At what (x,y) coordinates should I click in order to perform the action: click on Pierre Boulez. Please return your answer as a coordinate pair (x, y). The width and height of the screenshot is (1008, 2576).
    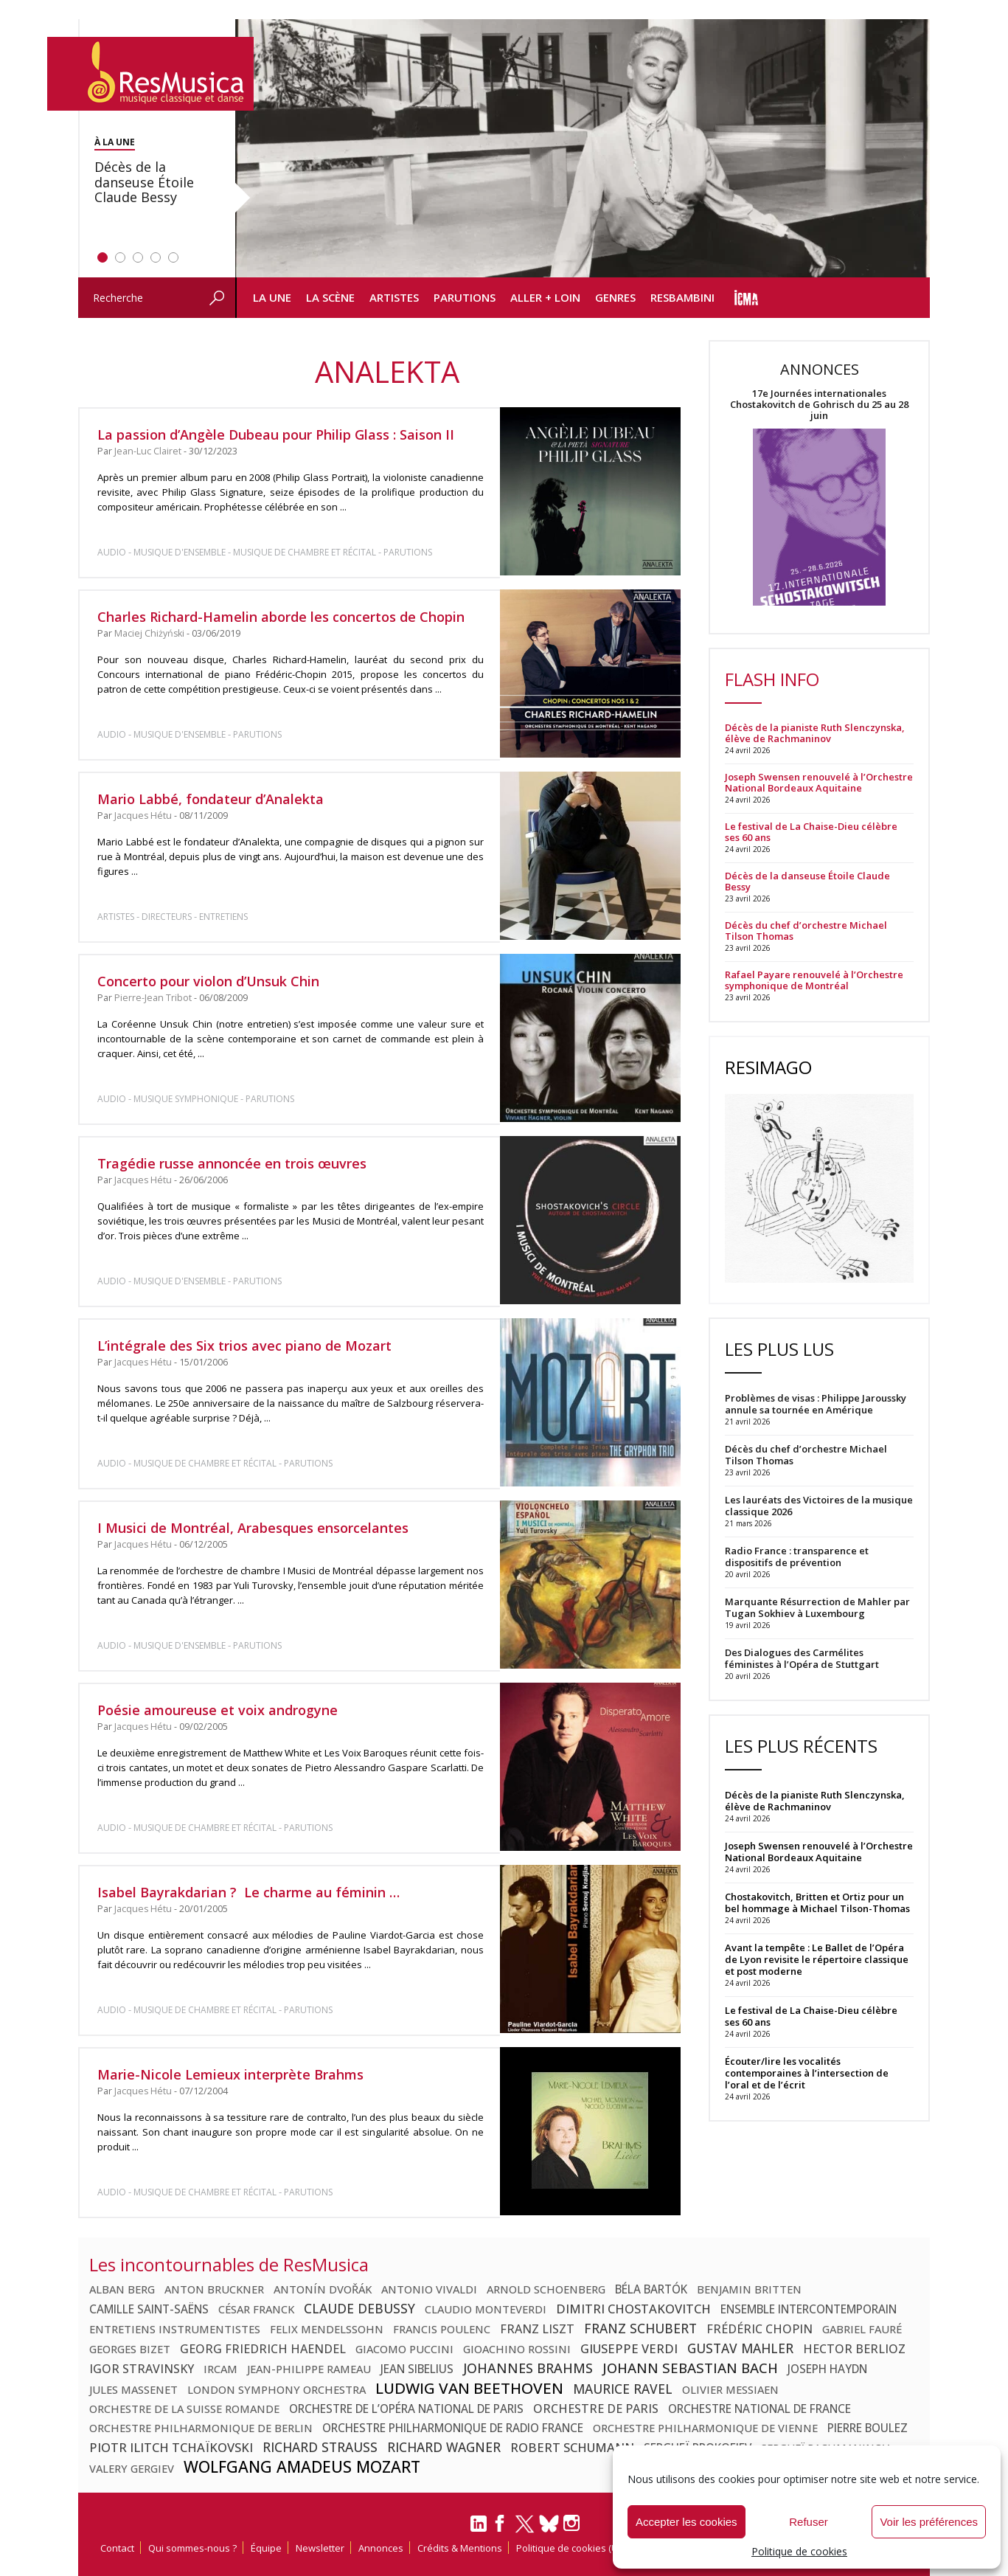
    Looking at the image, I should click on (867, 2427).